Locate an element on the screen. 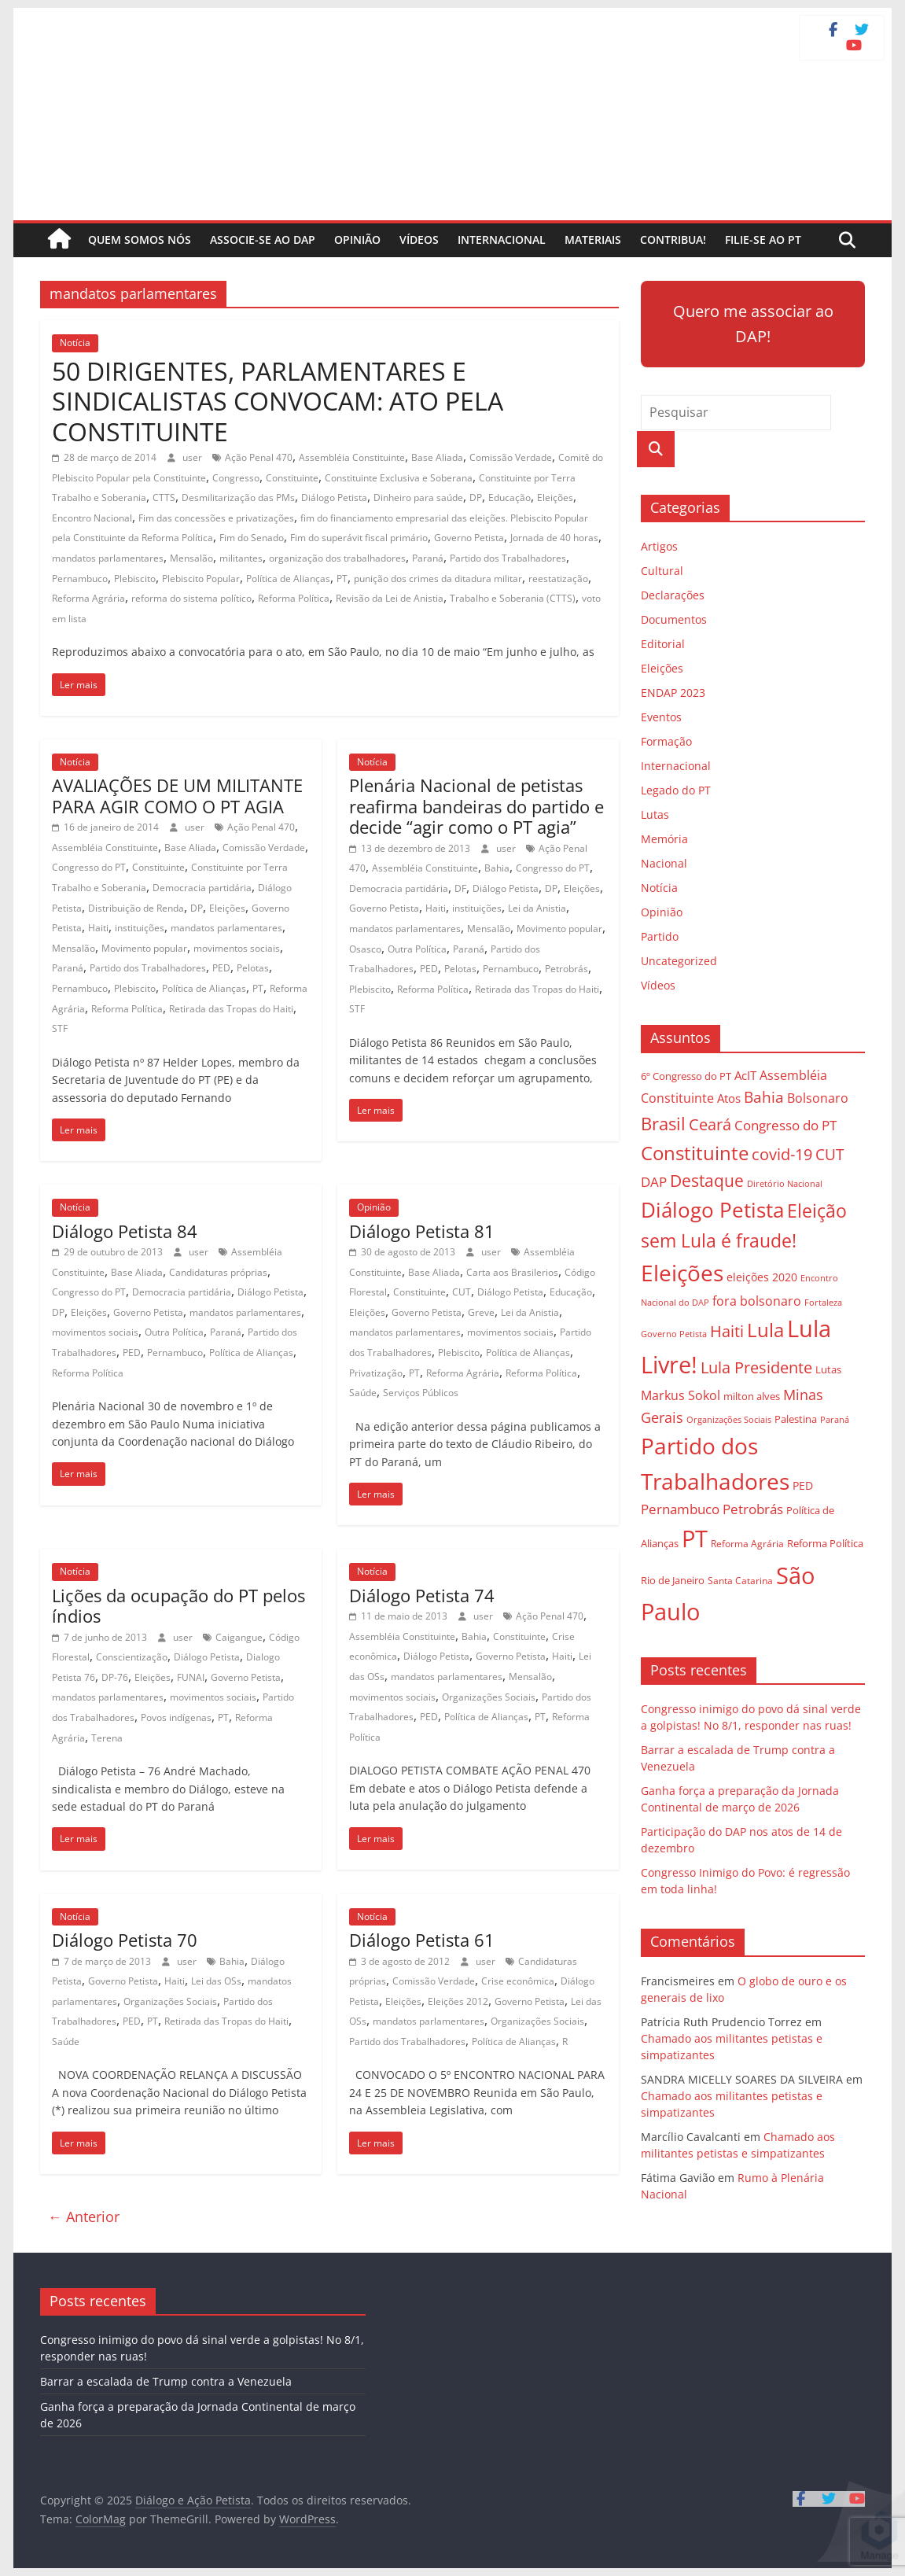  Movimento popular is located at coordinates (144, 948).